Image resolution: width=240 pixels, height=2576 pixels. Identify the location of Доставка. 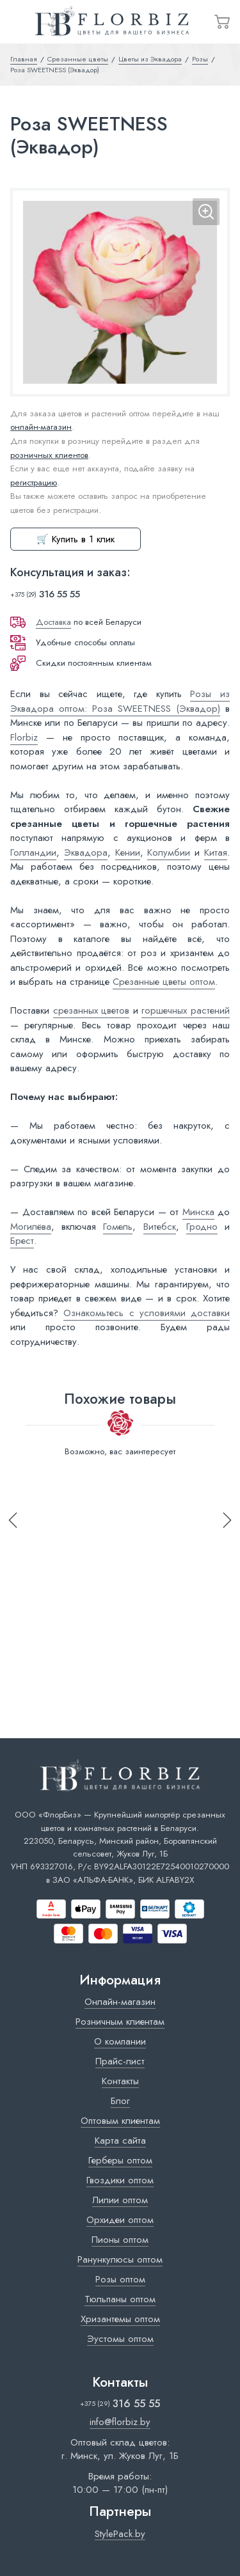
(53, 622).